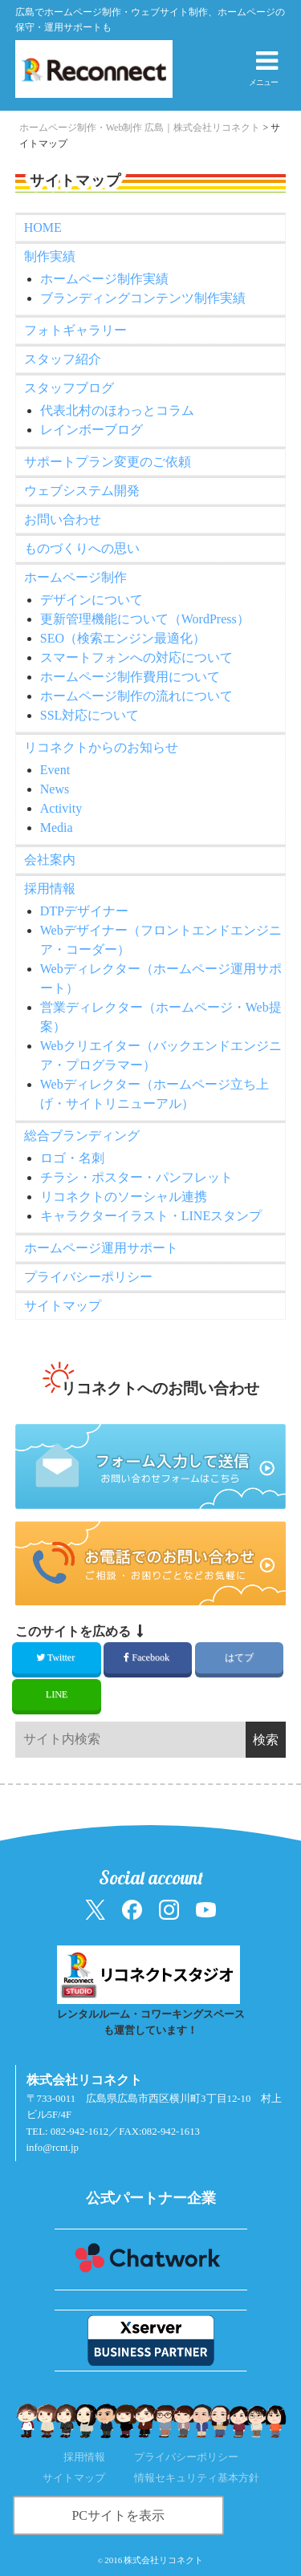 The image size is (301, 2576). I want to click on ホームページ運用サポート, so click(101, 1248).